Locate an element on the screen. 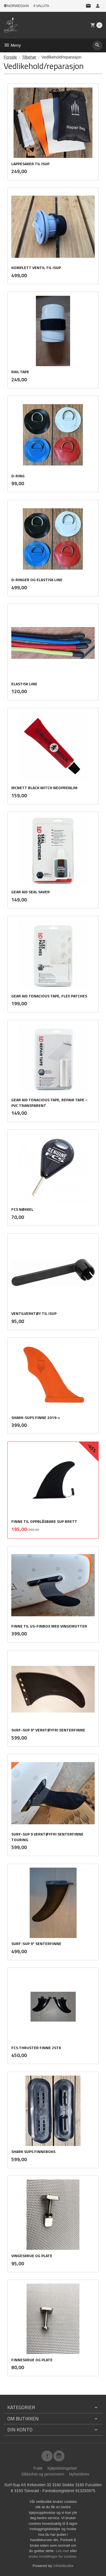 This screenshot has height=2576, width=106. Sikkerhet og personvern is located at coordinates (42, 2474).